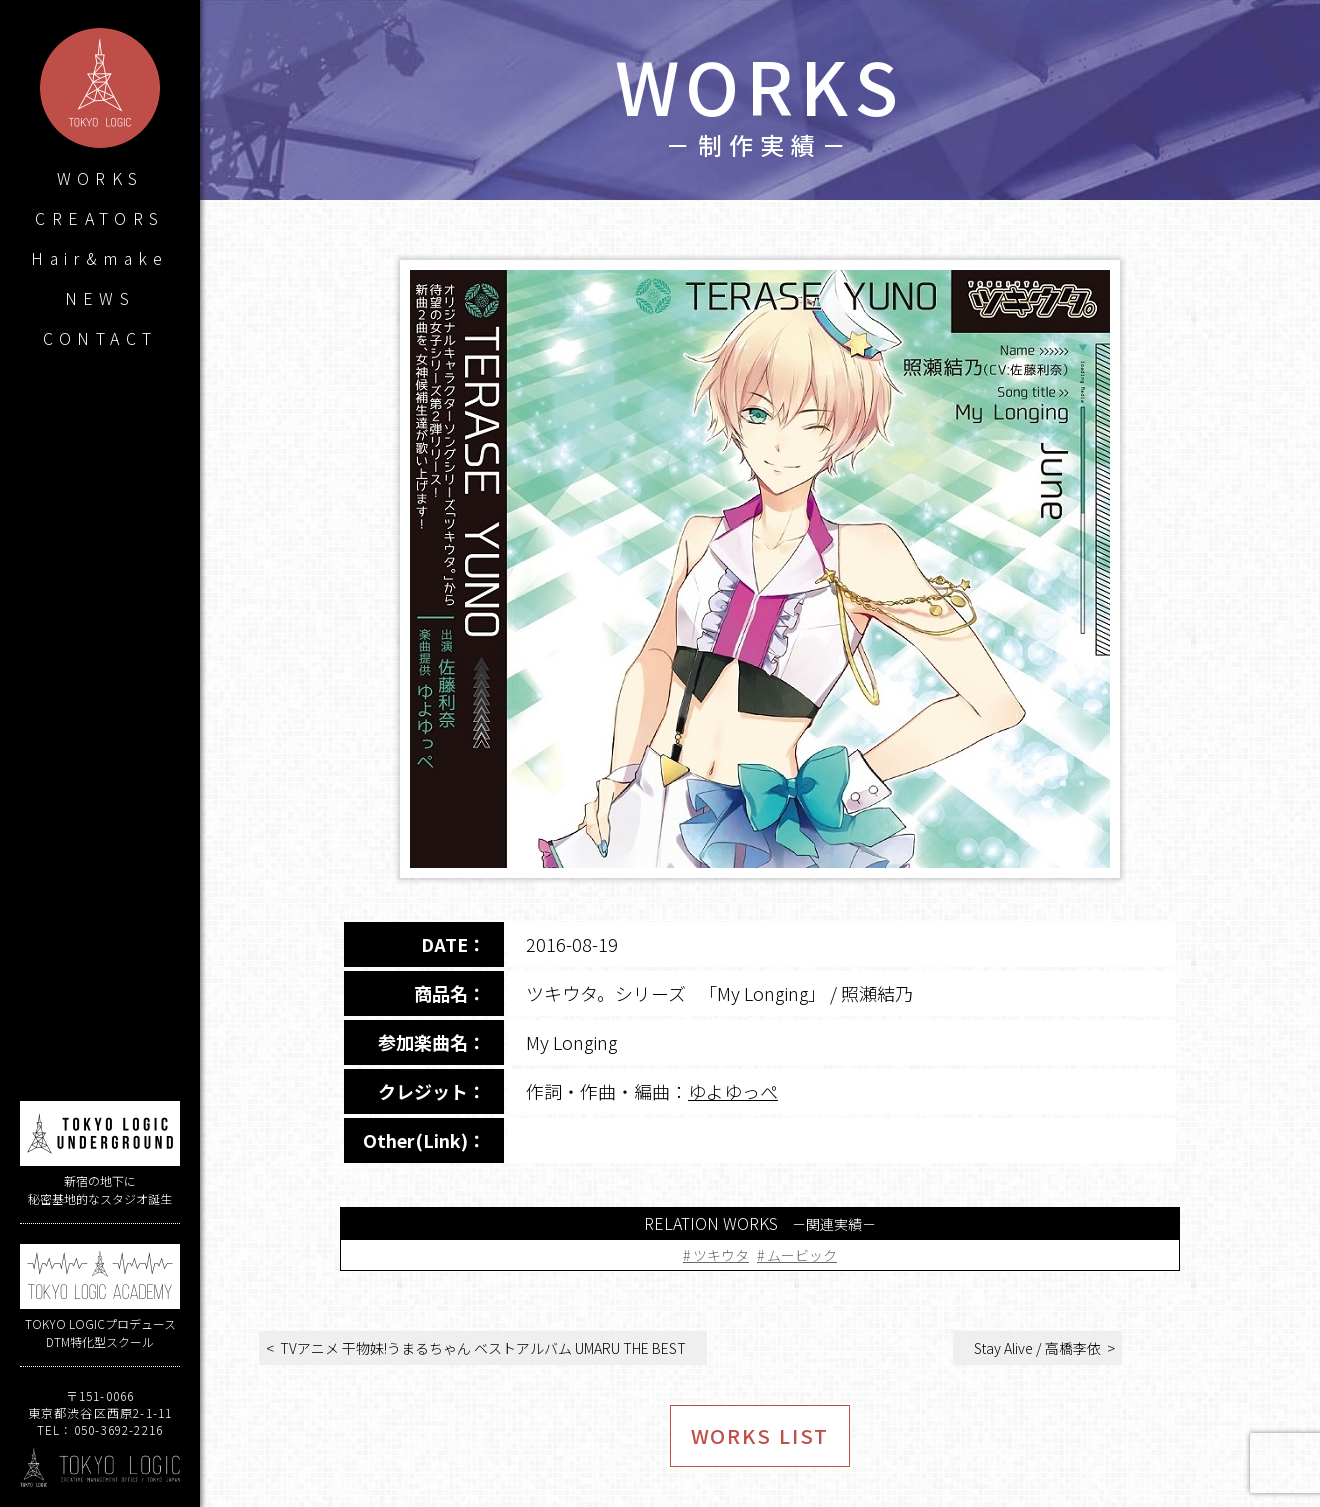 The width and height of the screenshot is (1320, 1507). I want to click on ムービック, so click(802, 1255).